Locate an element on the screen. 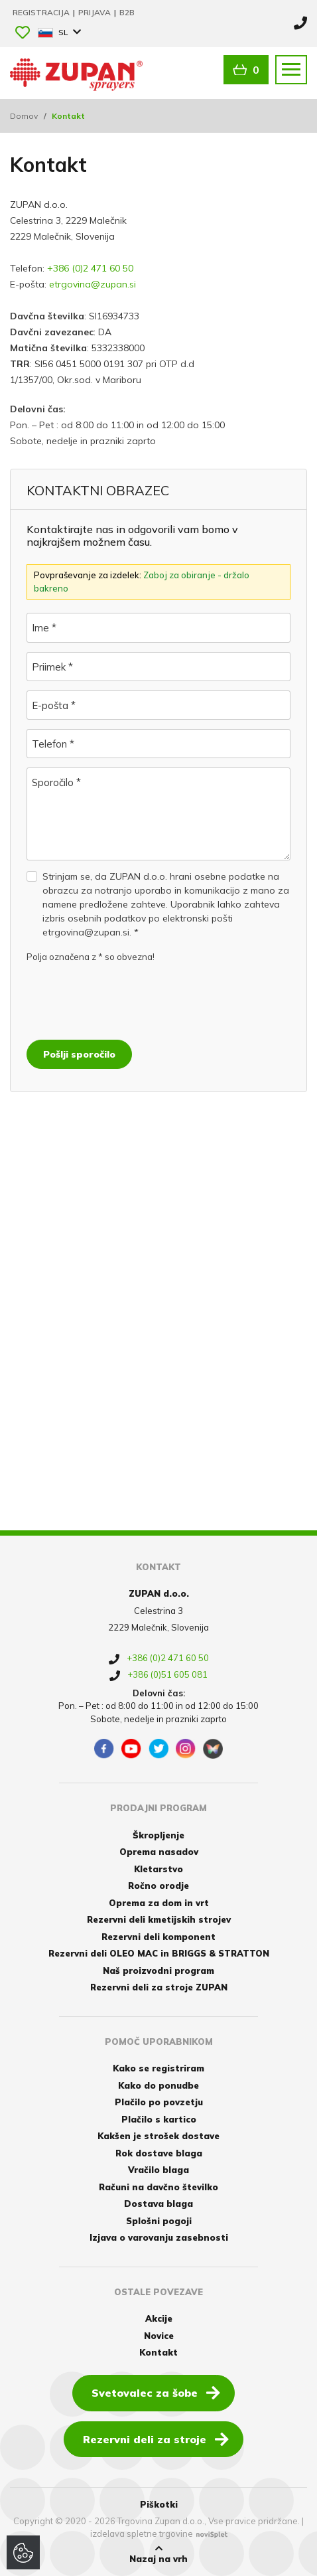  Kako do ponudbe is located at coordinates (158, 2085).